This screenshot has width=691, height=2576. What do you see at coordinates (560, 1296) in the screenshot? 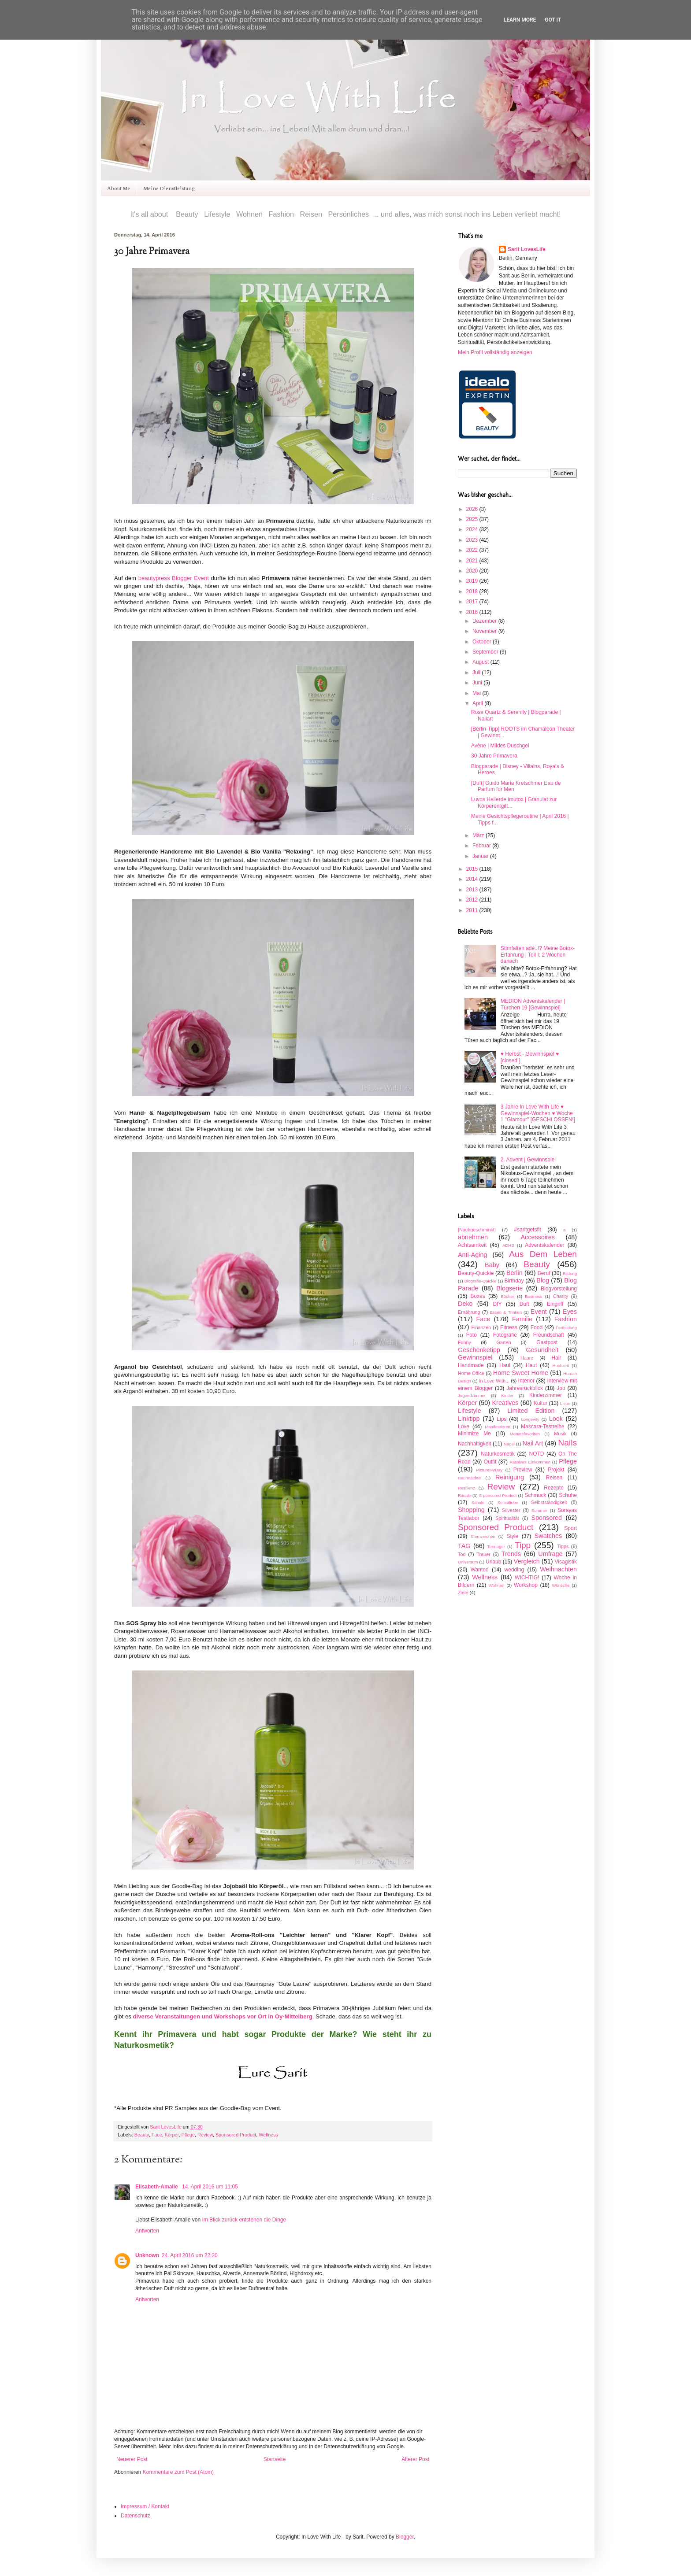
I see `Charity` at bounding box center [560, 1296].